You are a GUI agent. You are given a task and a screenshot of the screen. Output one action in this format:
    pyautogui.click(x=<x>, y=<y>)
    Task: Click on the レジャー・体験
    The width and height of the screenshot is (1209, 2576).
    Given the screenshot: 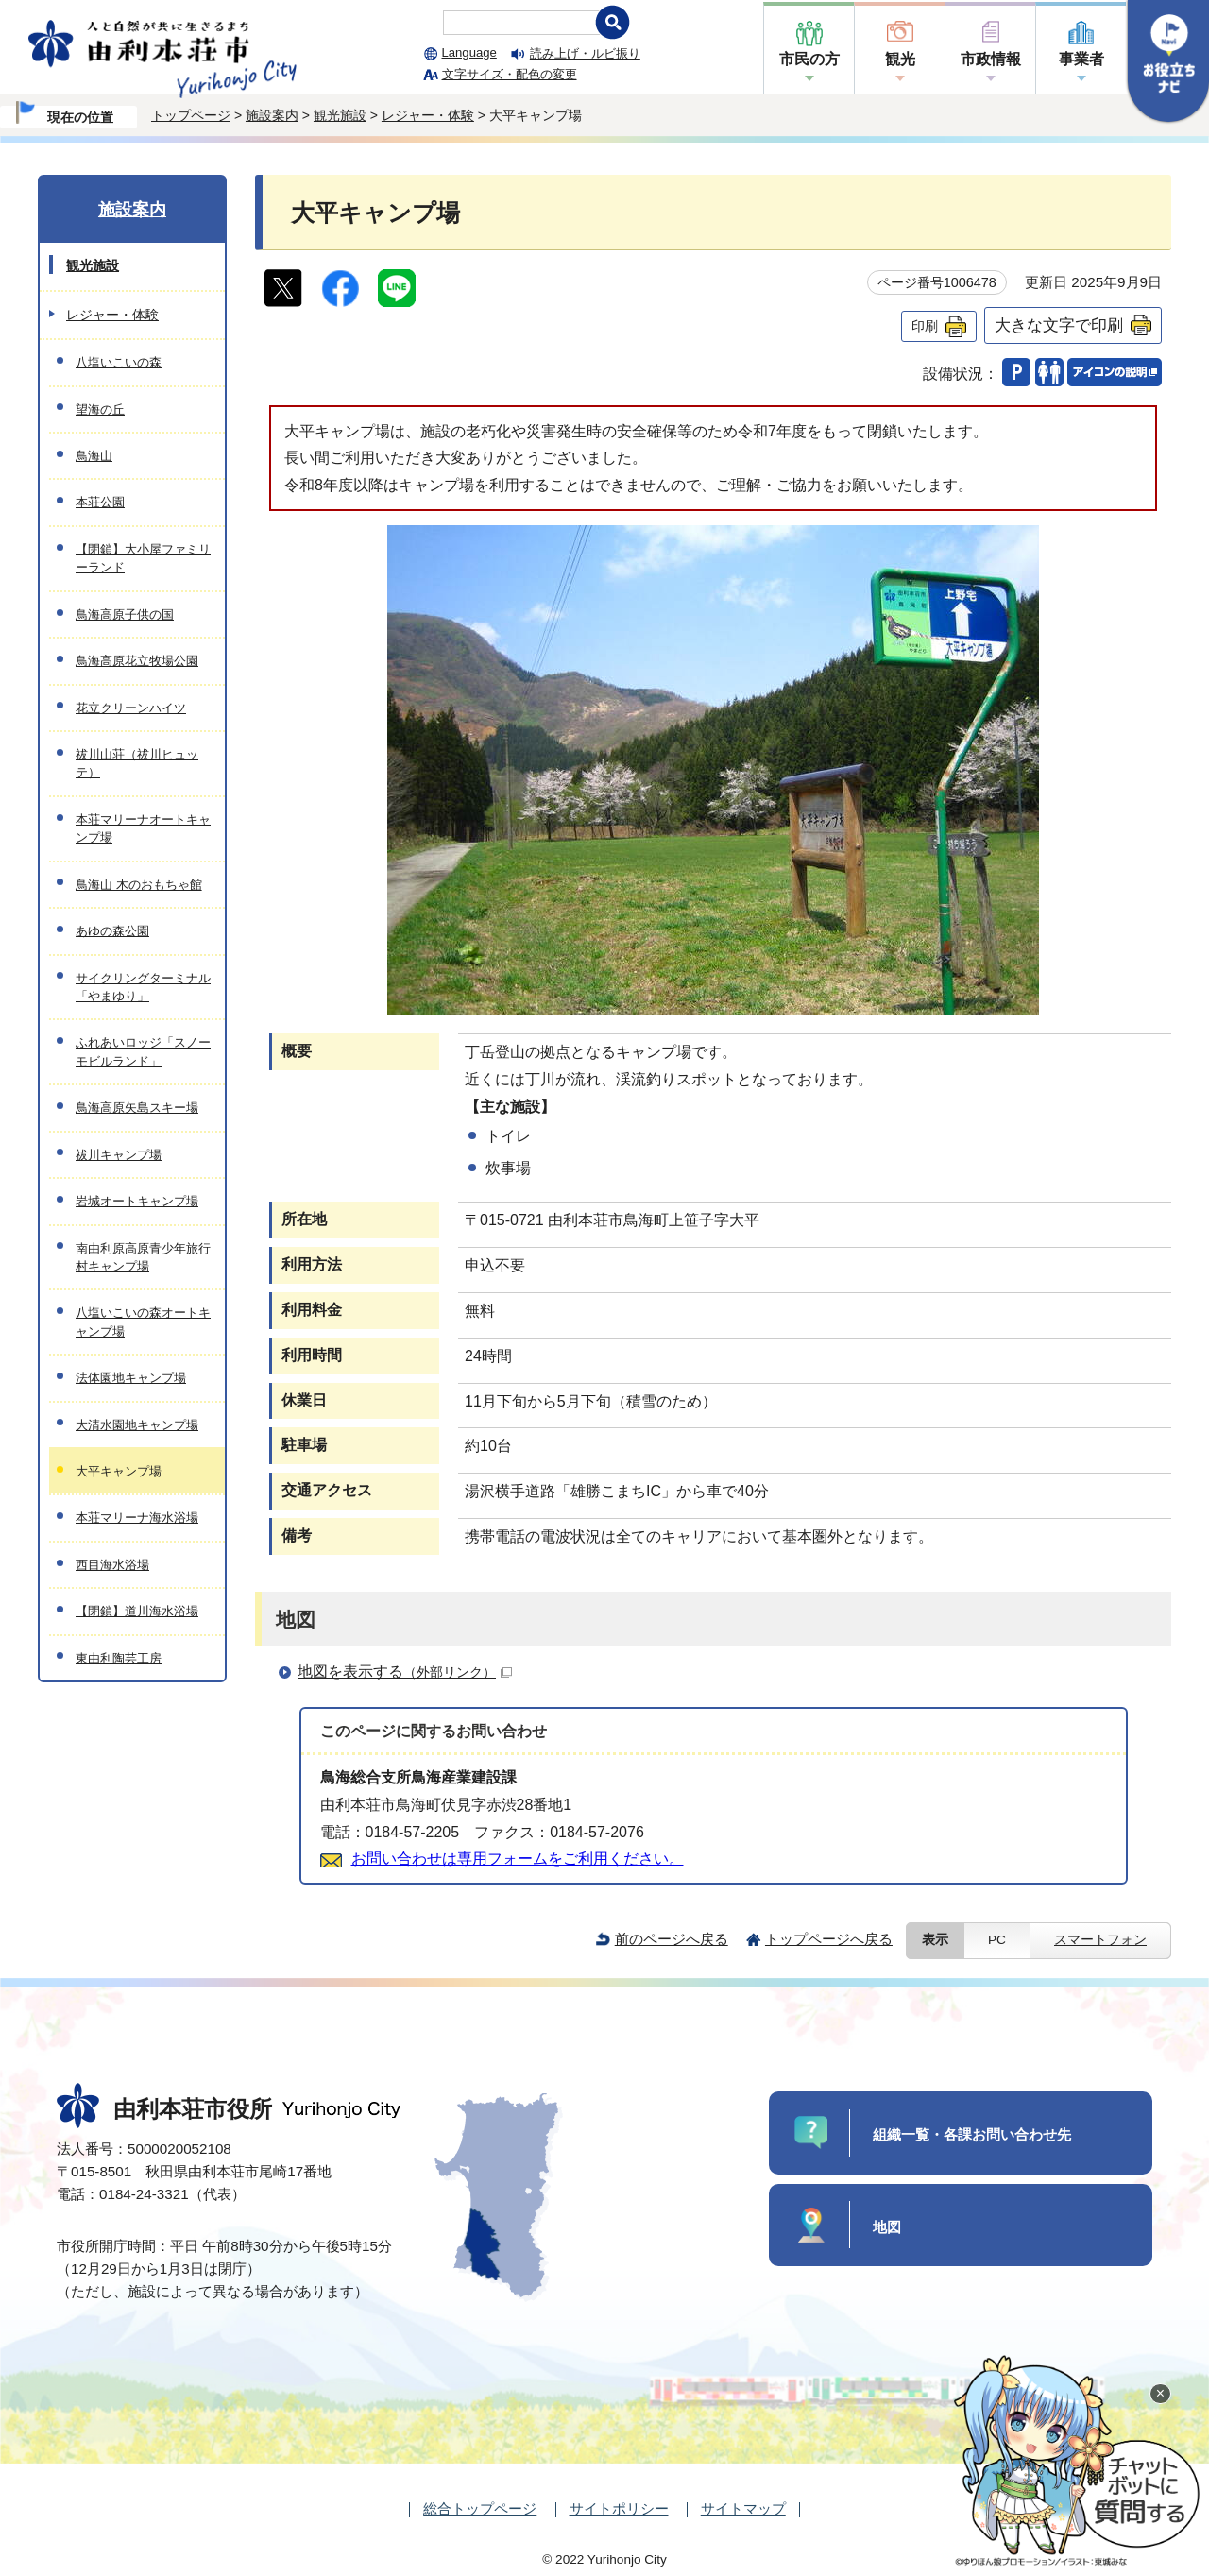 What is the action you would take?
    pyautogui.click(x=428, y=115)
    